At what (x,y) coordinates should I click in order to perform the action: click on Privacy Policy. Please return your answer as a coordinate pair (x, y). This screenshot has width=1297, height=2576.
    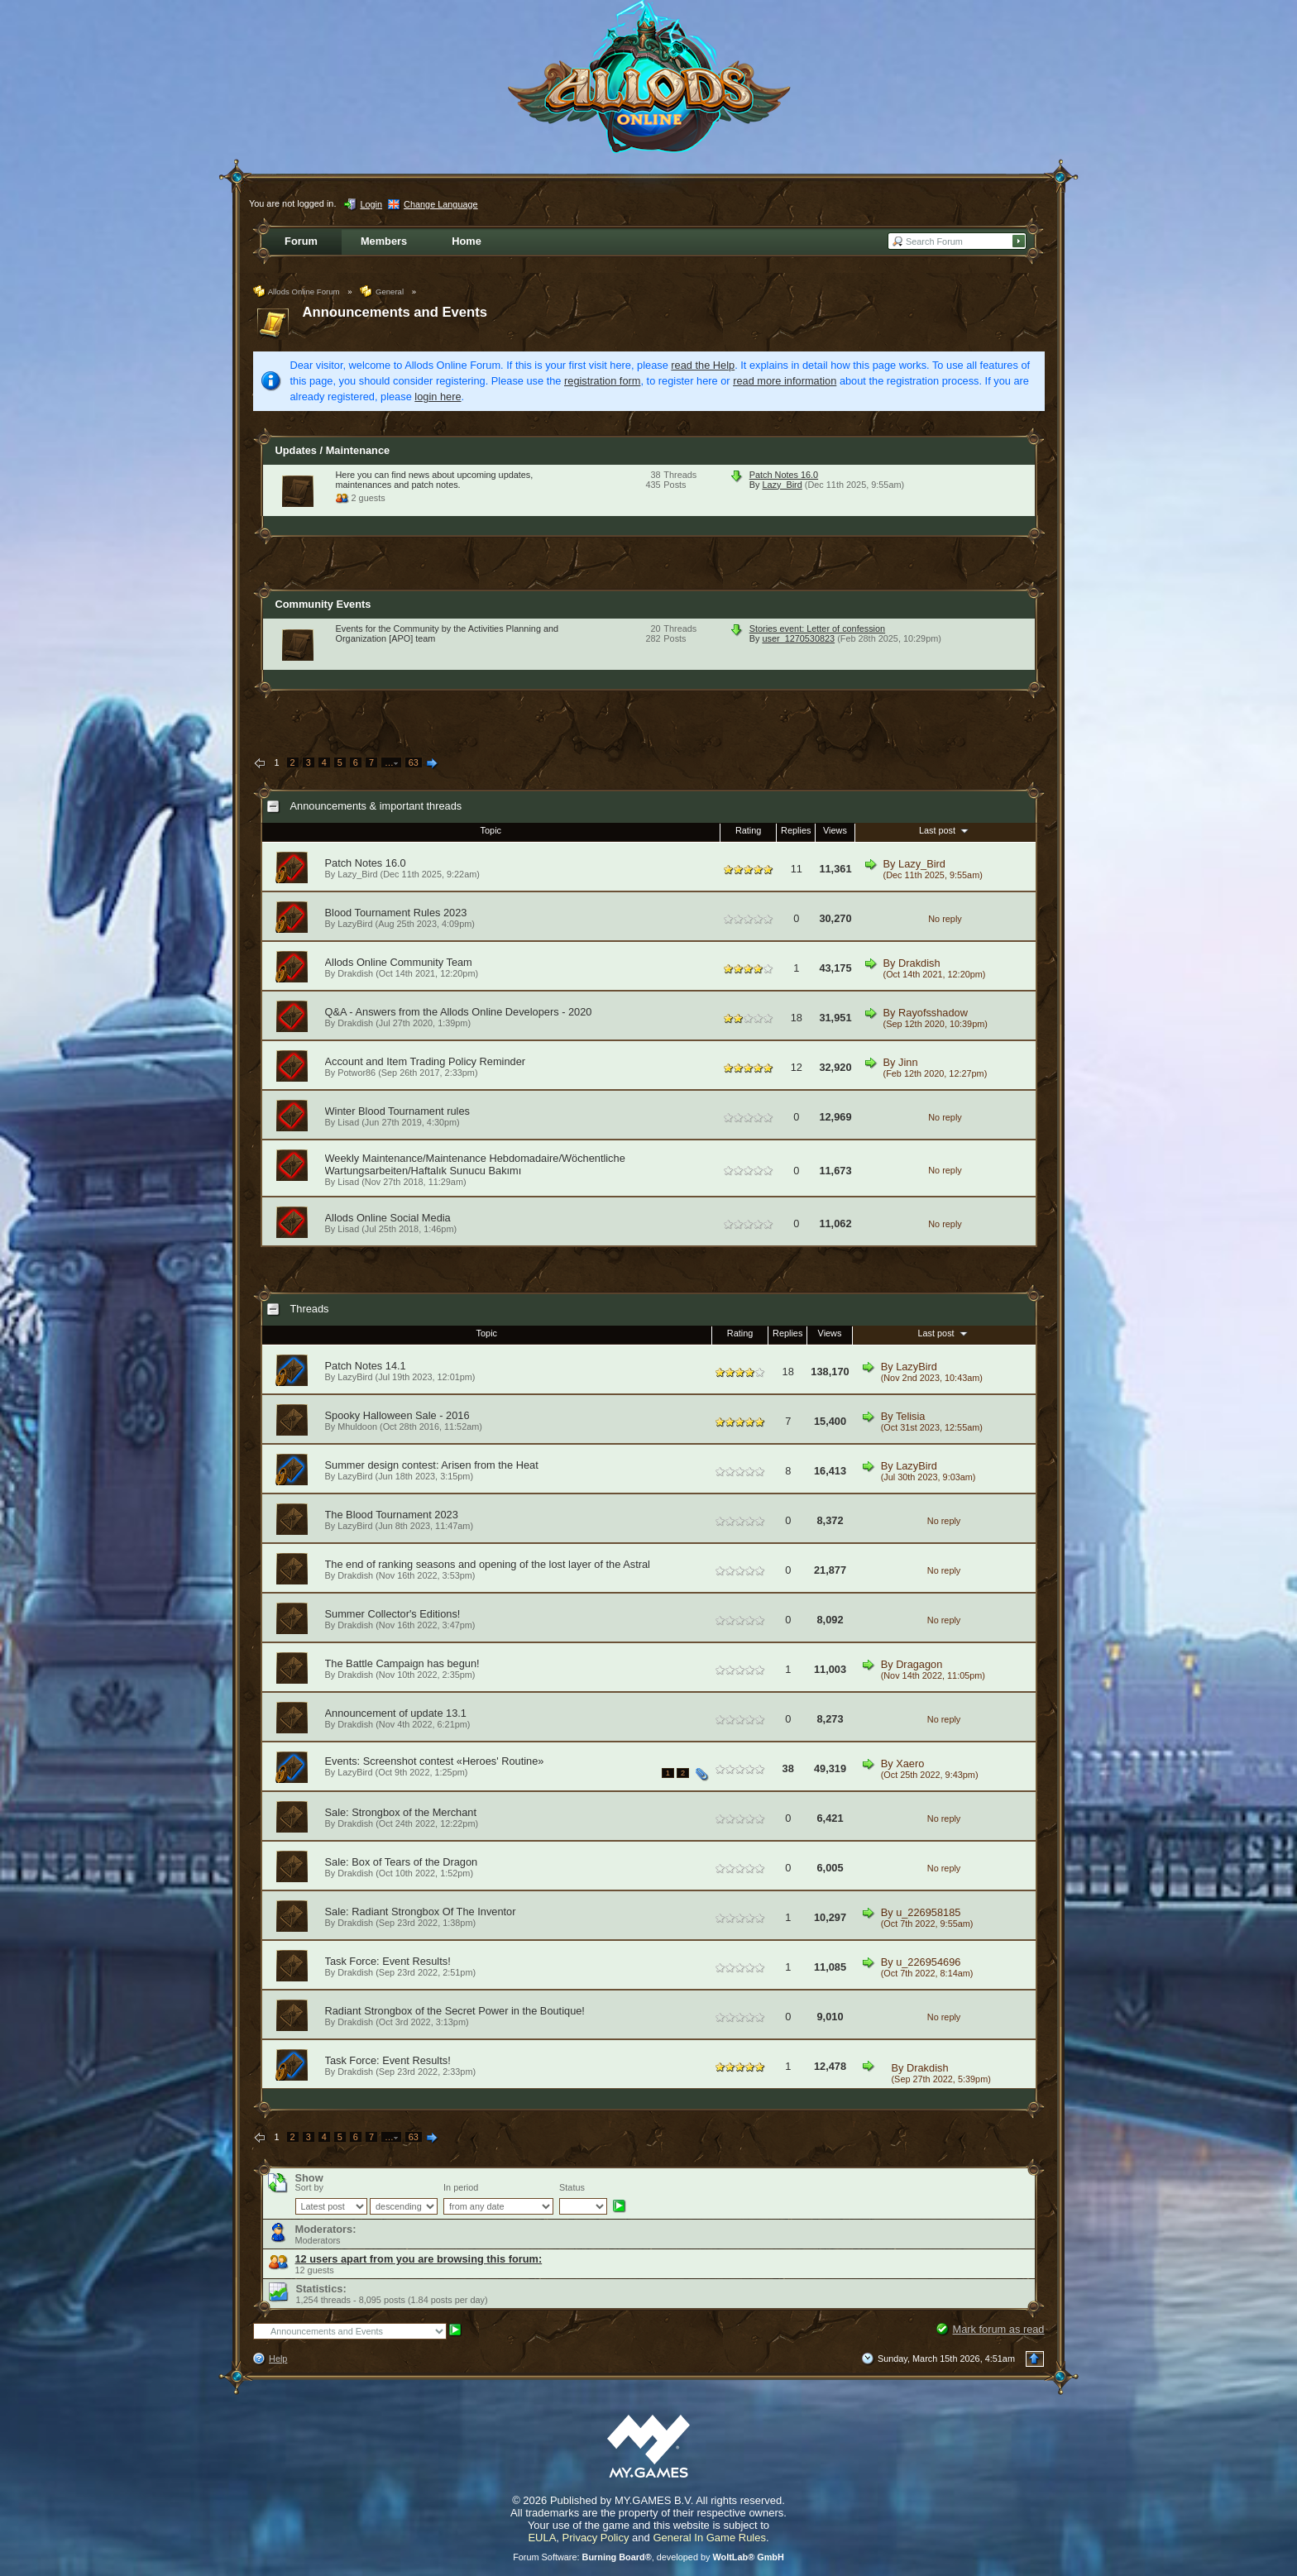
    Looking at the image, I should click on (595, 2537).